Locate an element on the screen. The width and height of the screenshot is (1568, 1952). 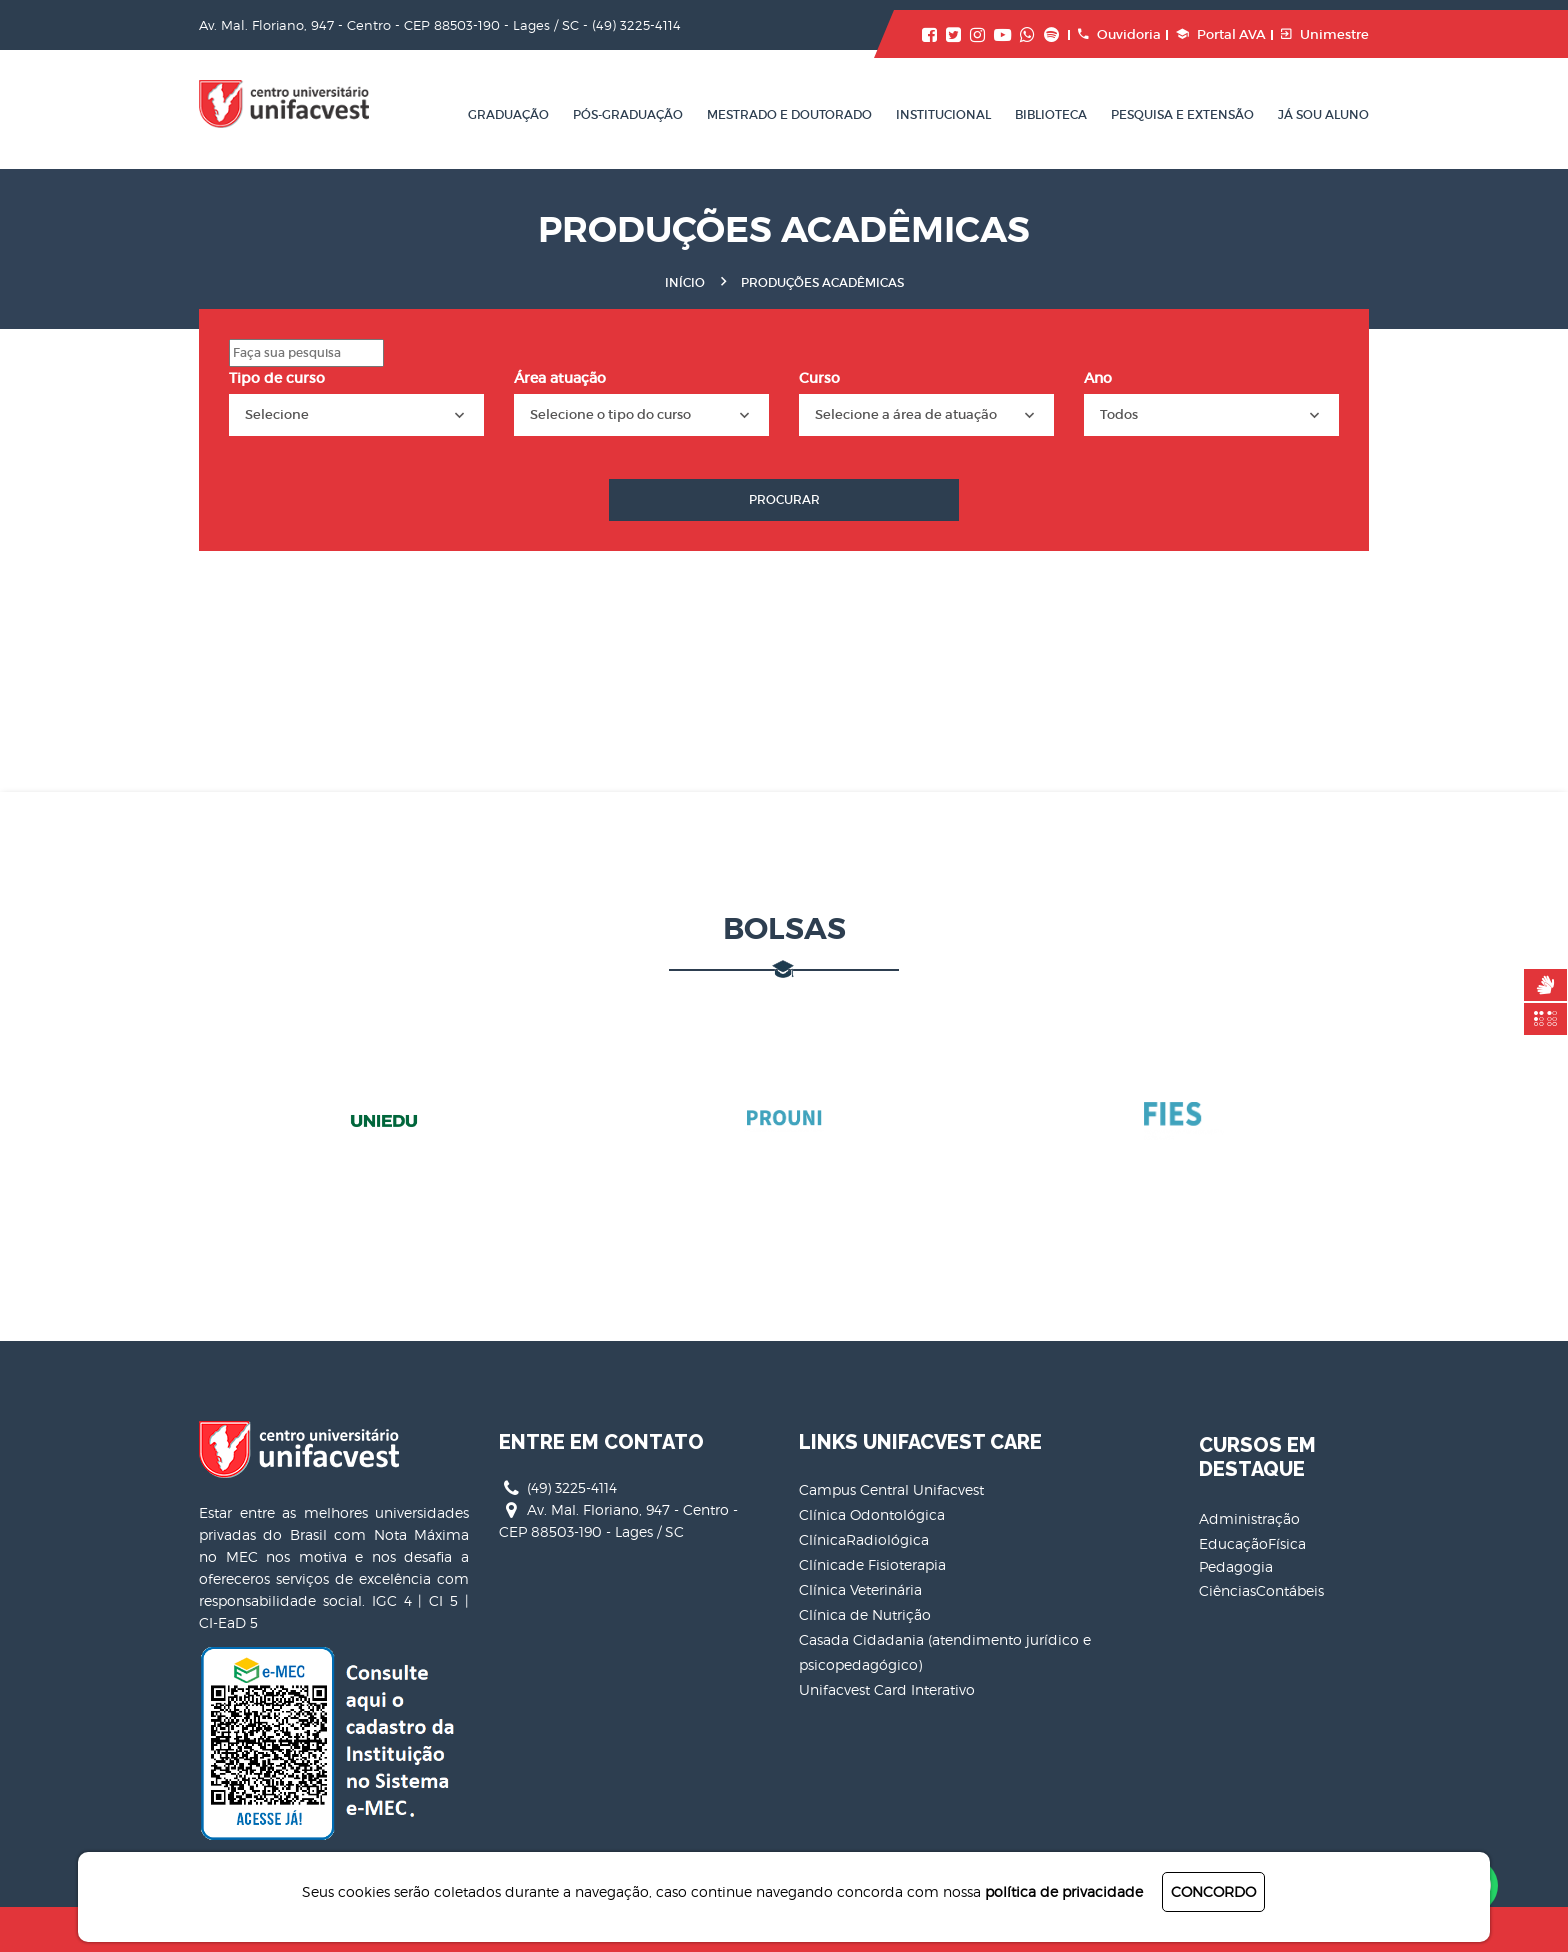
Mestrado e Doutorado is located at coordinates (789, 114).